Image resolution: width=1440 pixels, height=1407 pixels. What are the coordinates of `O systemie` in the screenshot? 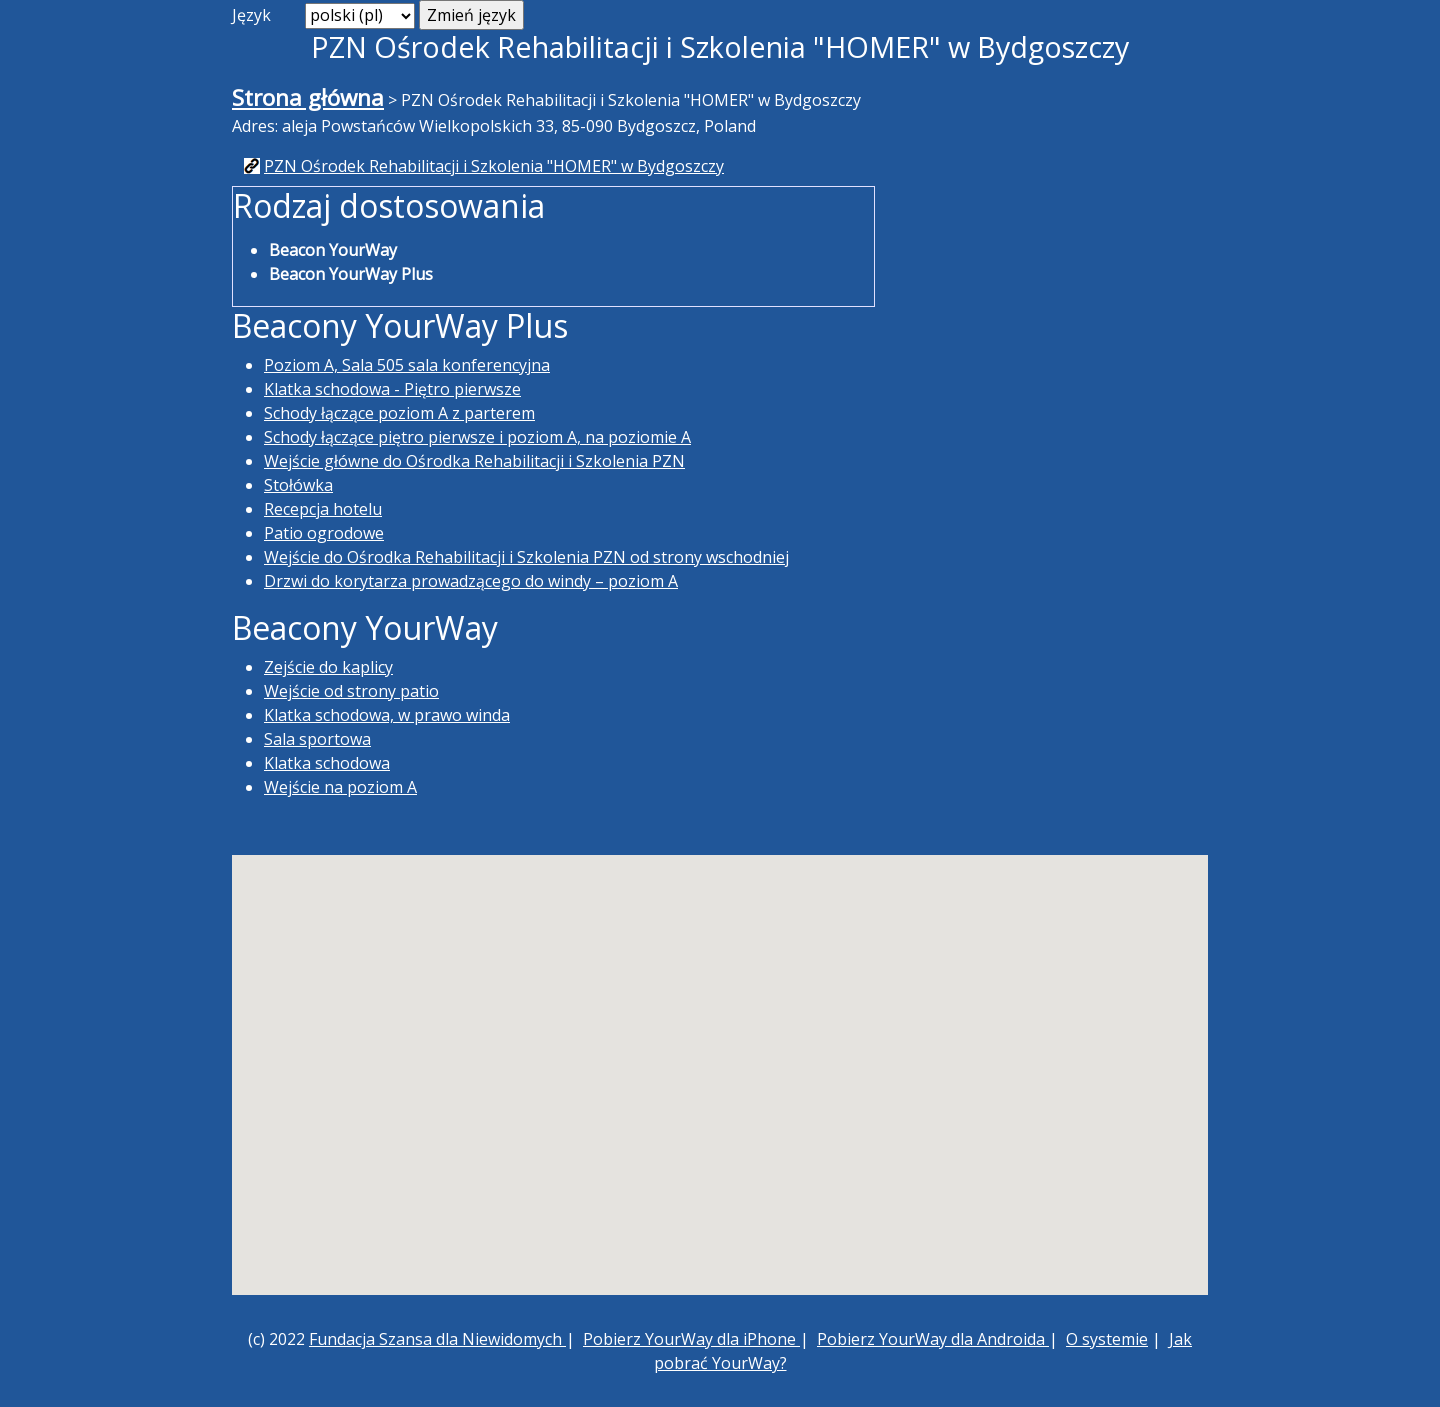 It's located at (1107, 1339).